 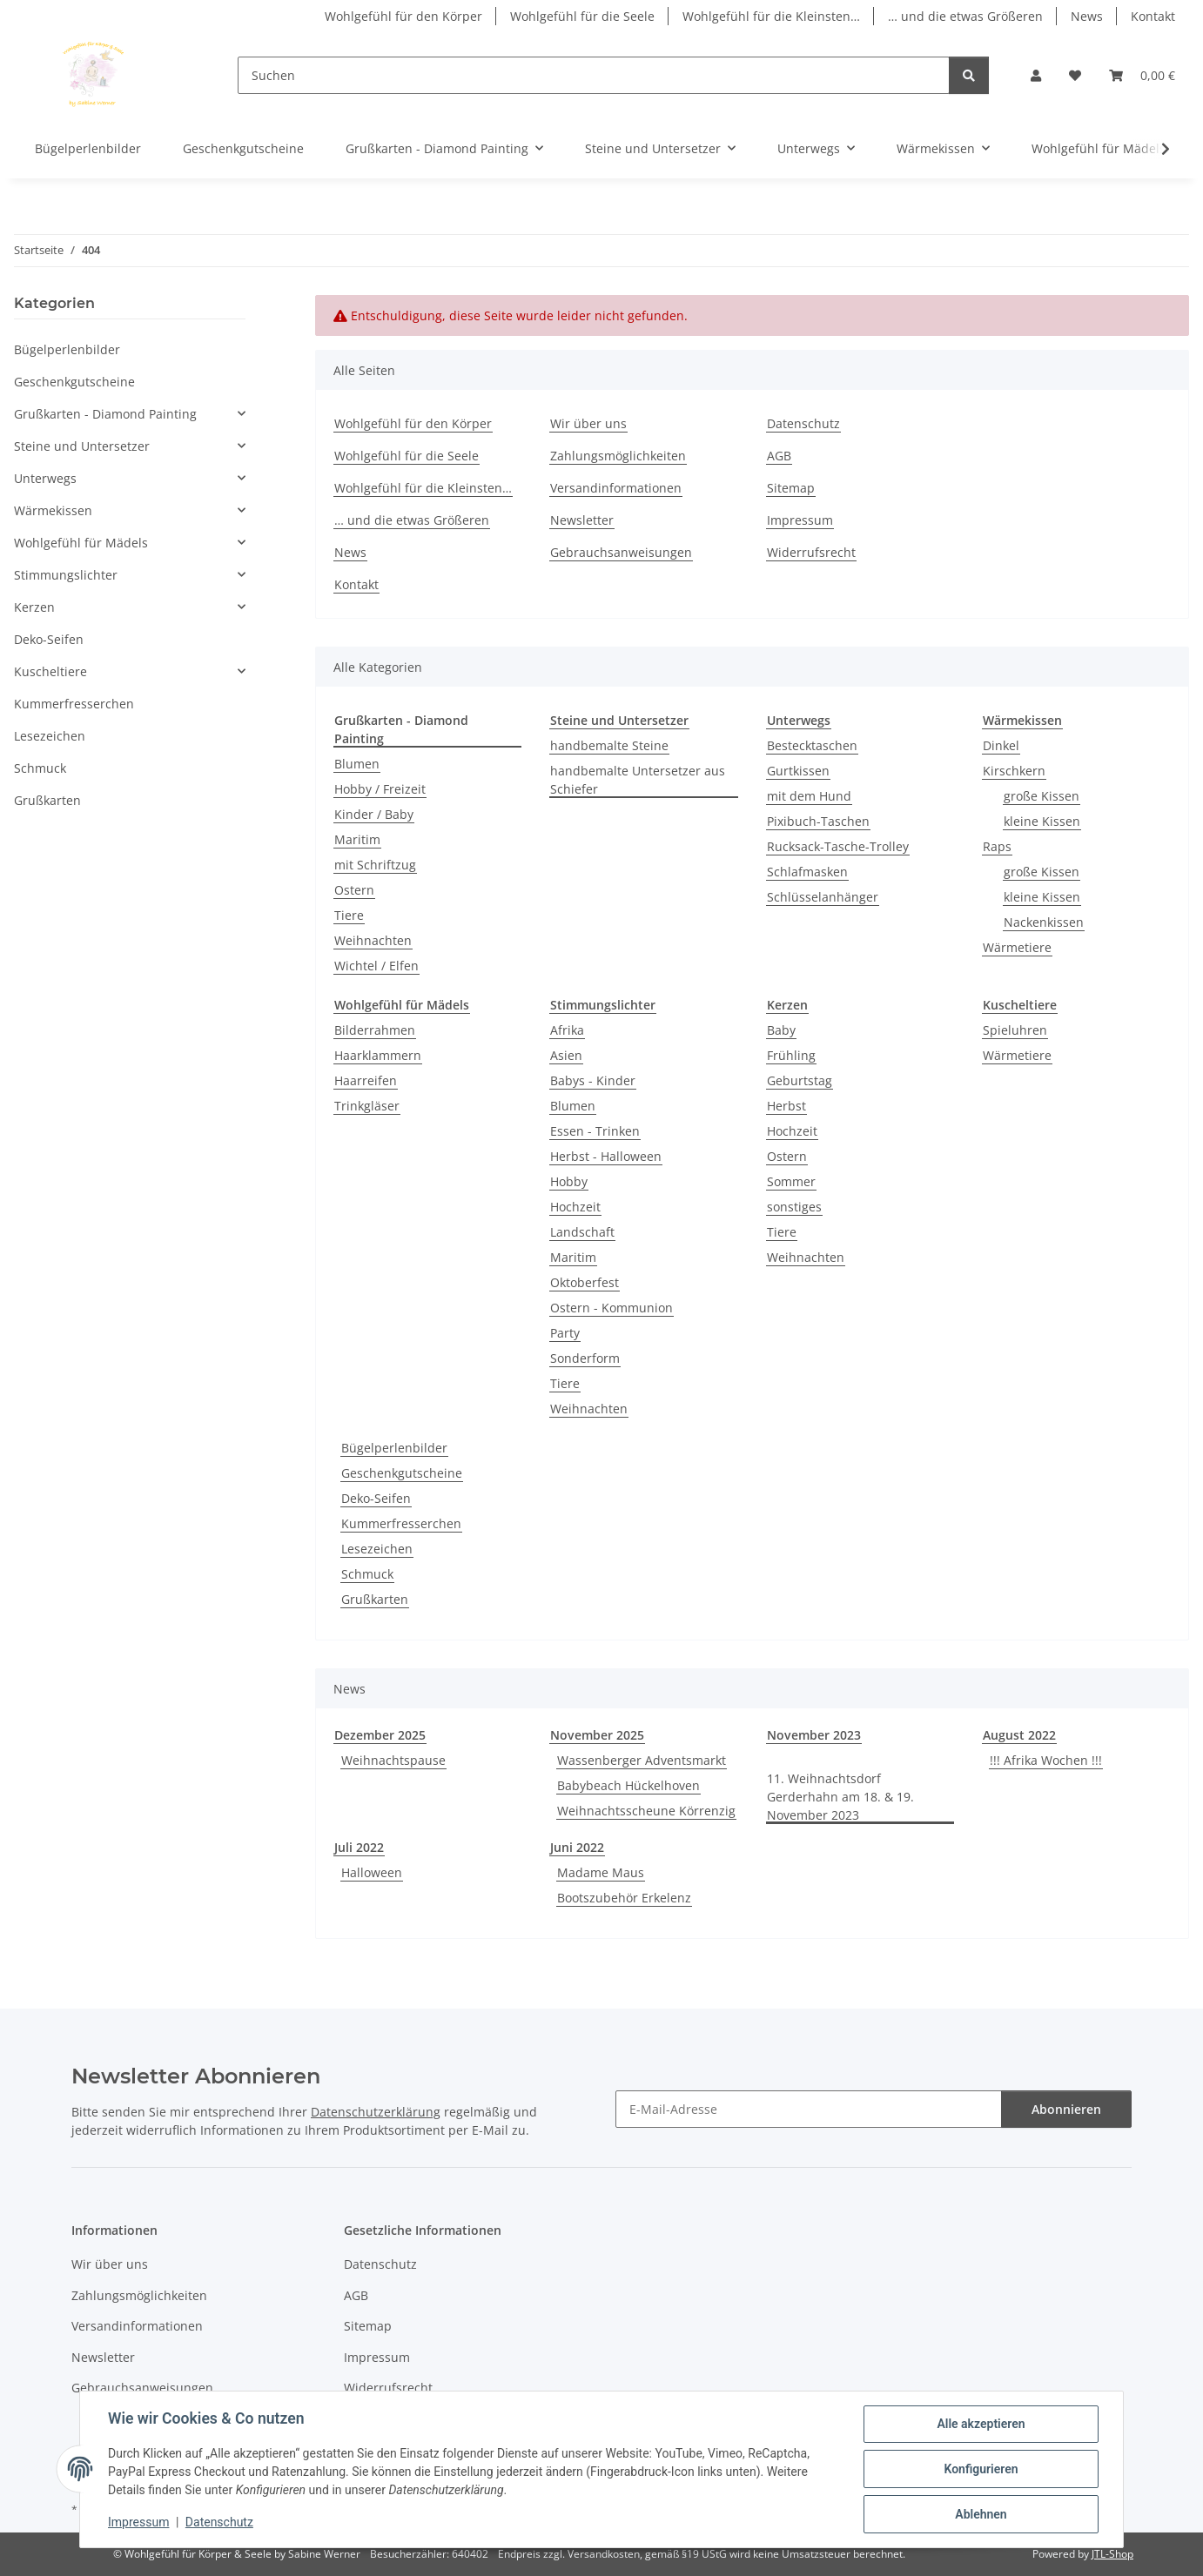 What do you see at coordinates (138, 2522) in the screenshot?
I see `Impressum` at bounding box center [138, 2522].